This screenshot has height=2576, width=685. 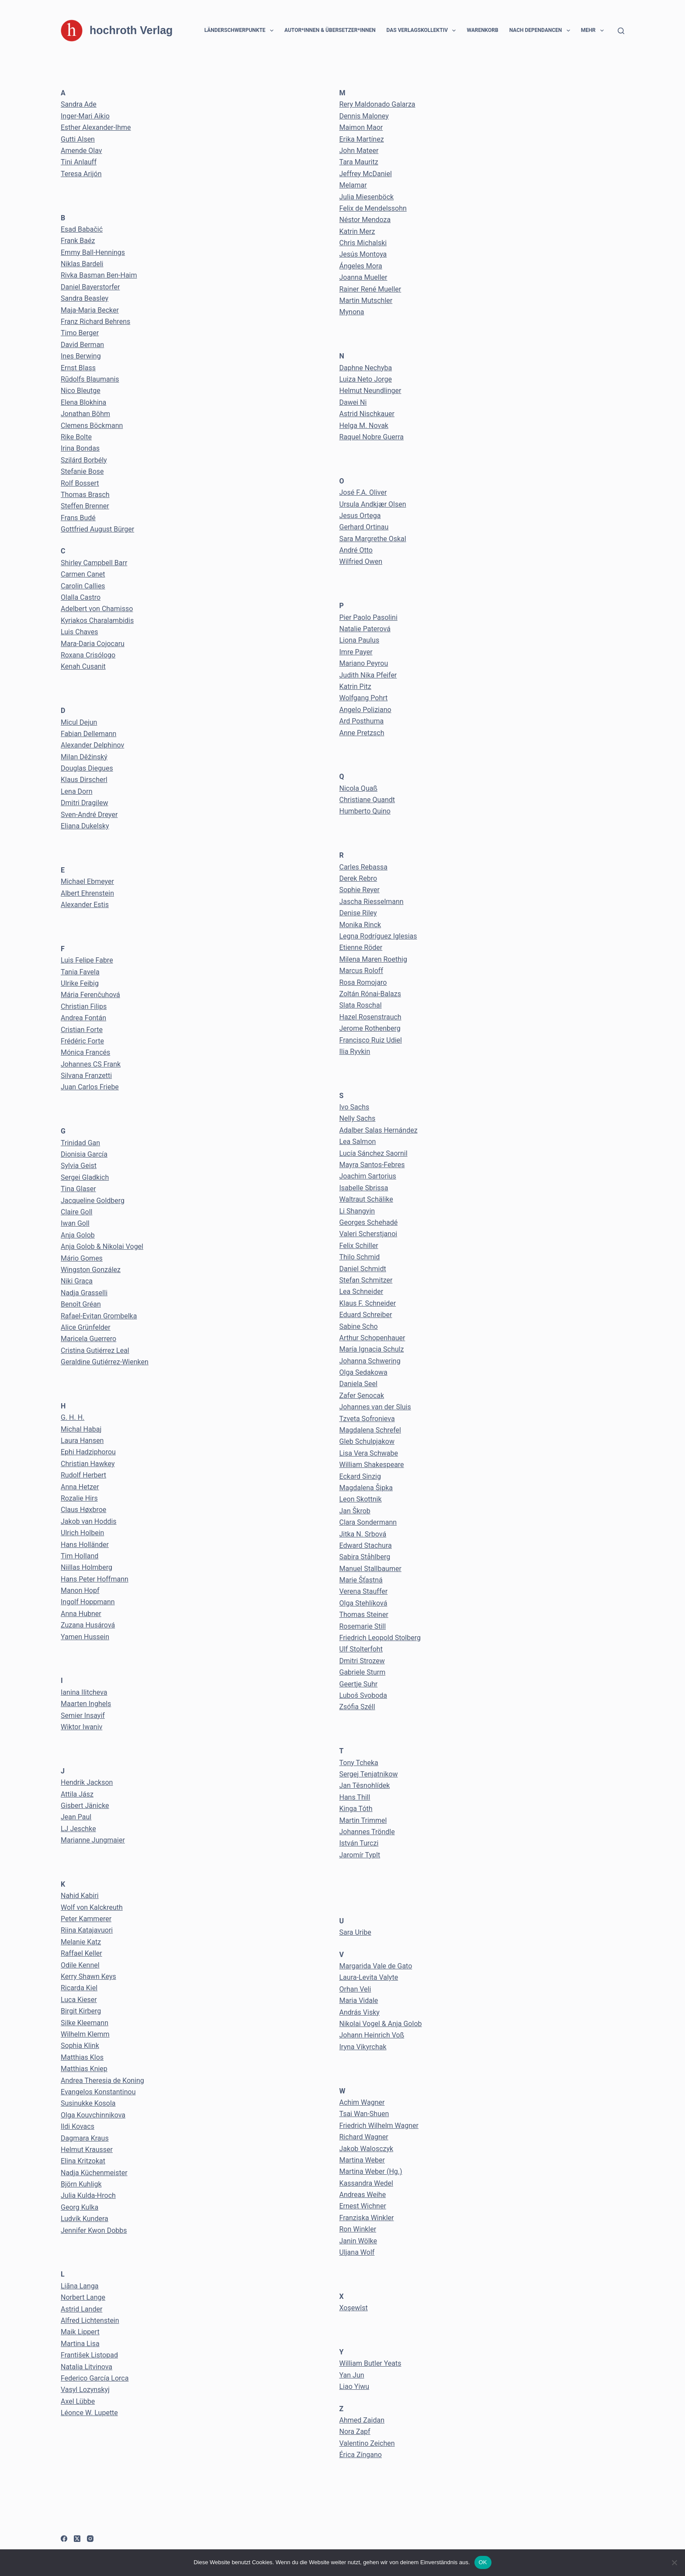 I want to click on Amende Olav, so click(x=81, y=150).